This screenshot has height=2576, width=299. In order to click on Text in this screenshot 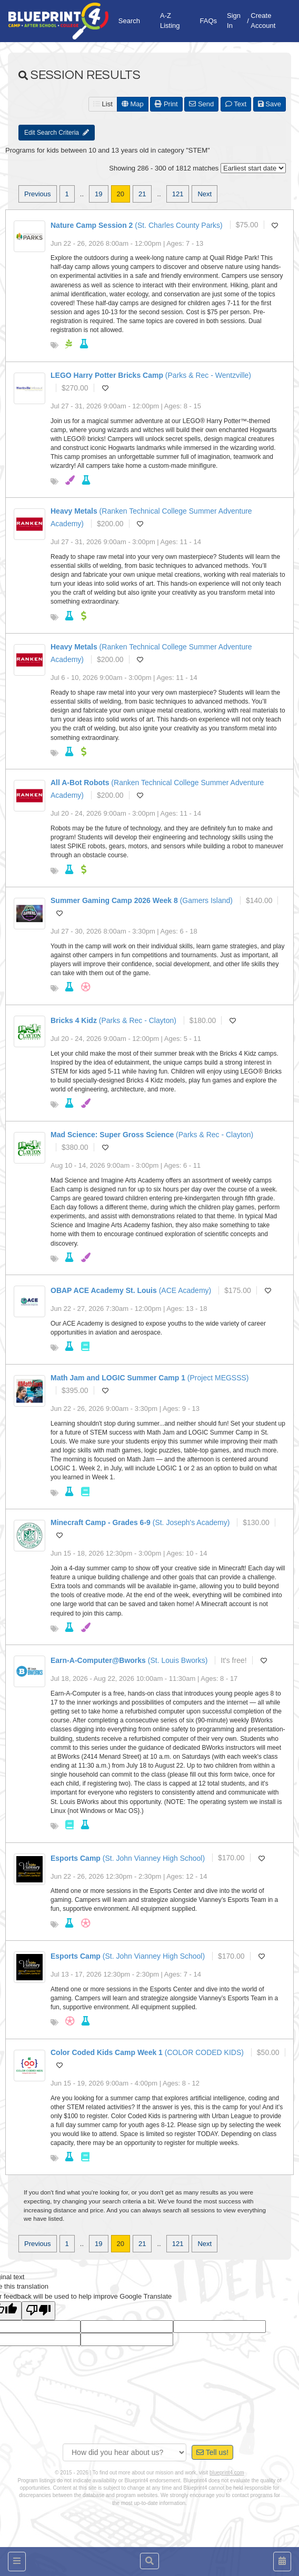, I will do `click(235, 104)`.